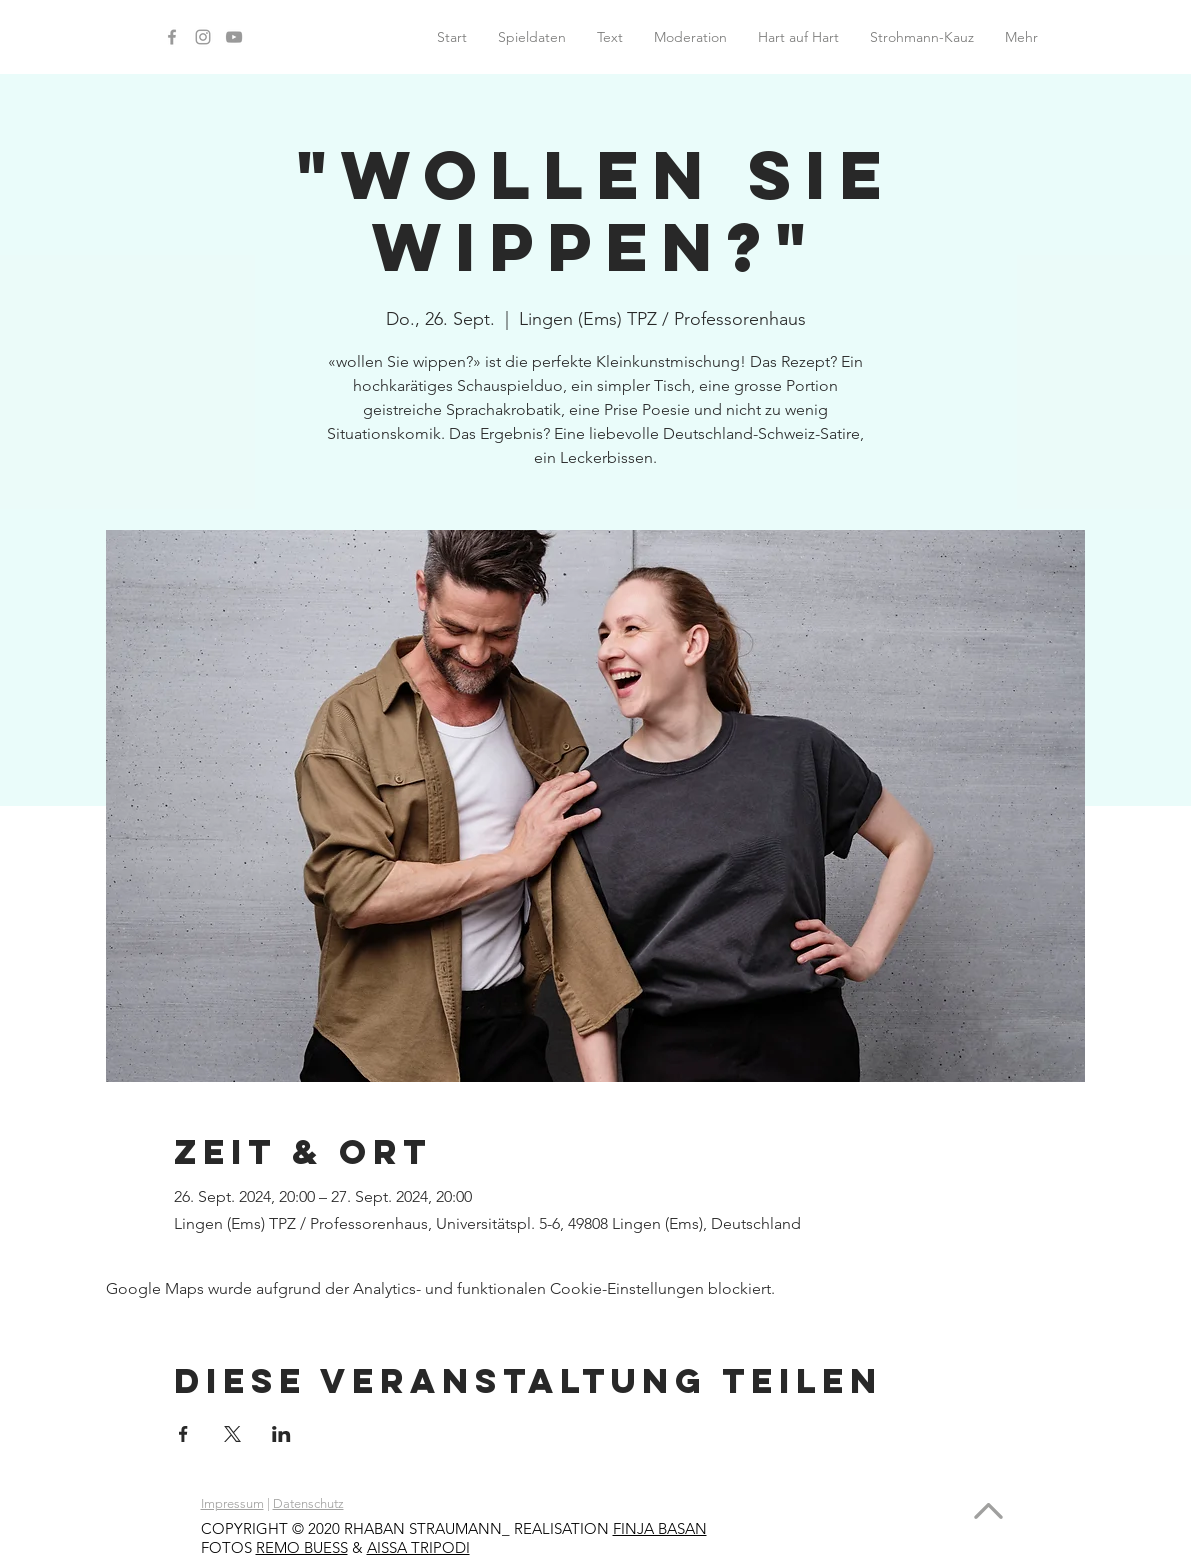 The width and height of the screenshot is (1191, 1557). What do you see at coordinates (183, 1434) in the screenshot?
I see `[Veranstaltung teilen auf Facebook]` at bounding box center [183, 1434].